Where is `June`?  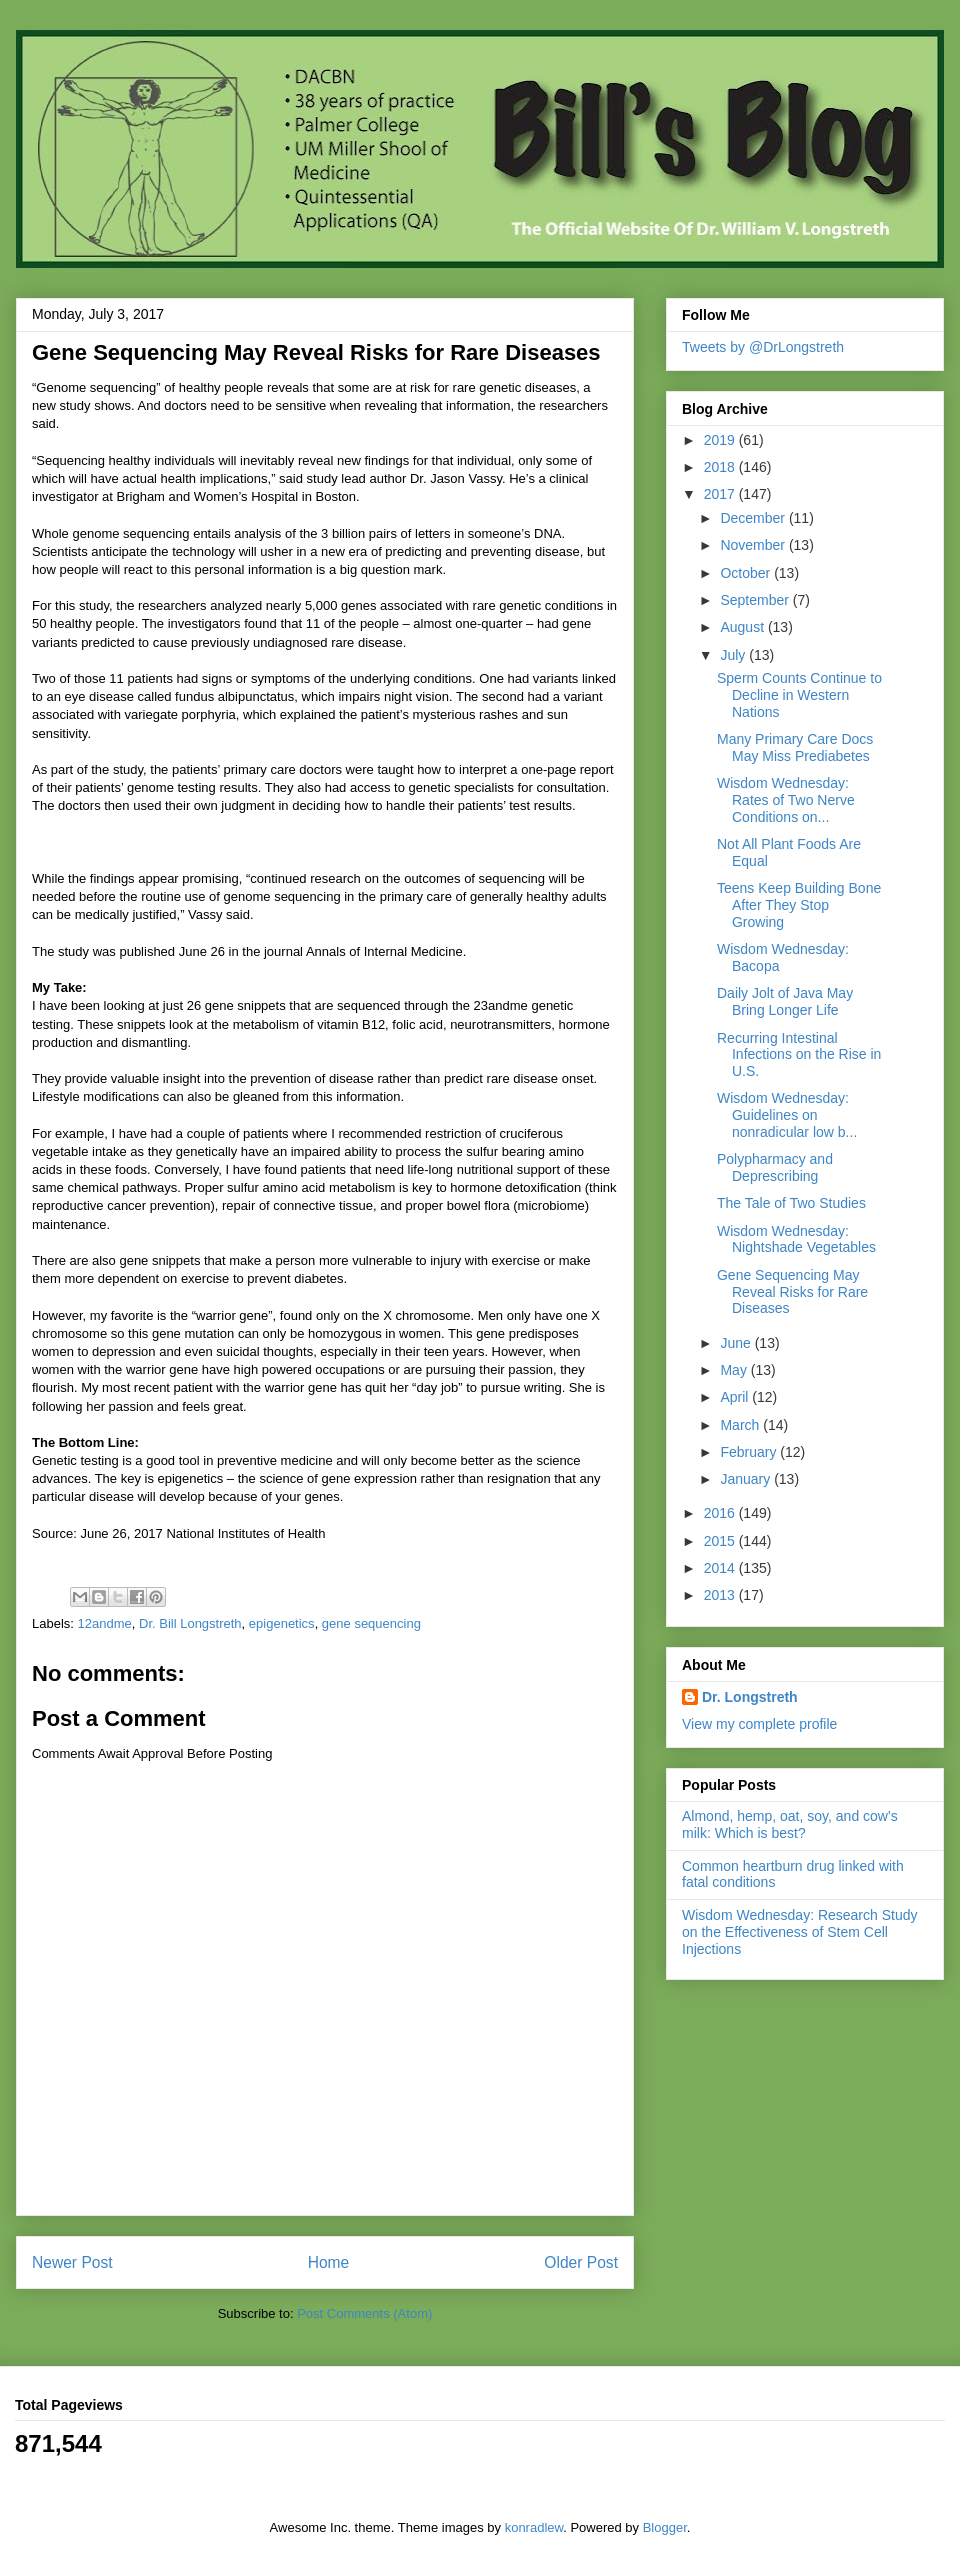
June is located at coordinates (737, 1343).